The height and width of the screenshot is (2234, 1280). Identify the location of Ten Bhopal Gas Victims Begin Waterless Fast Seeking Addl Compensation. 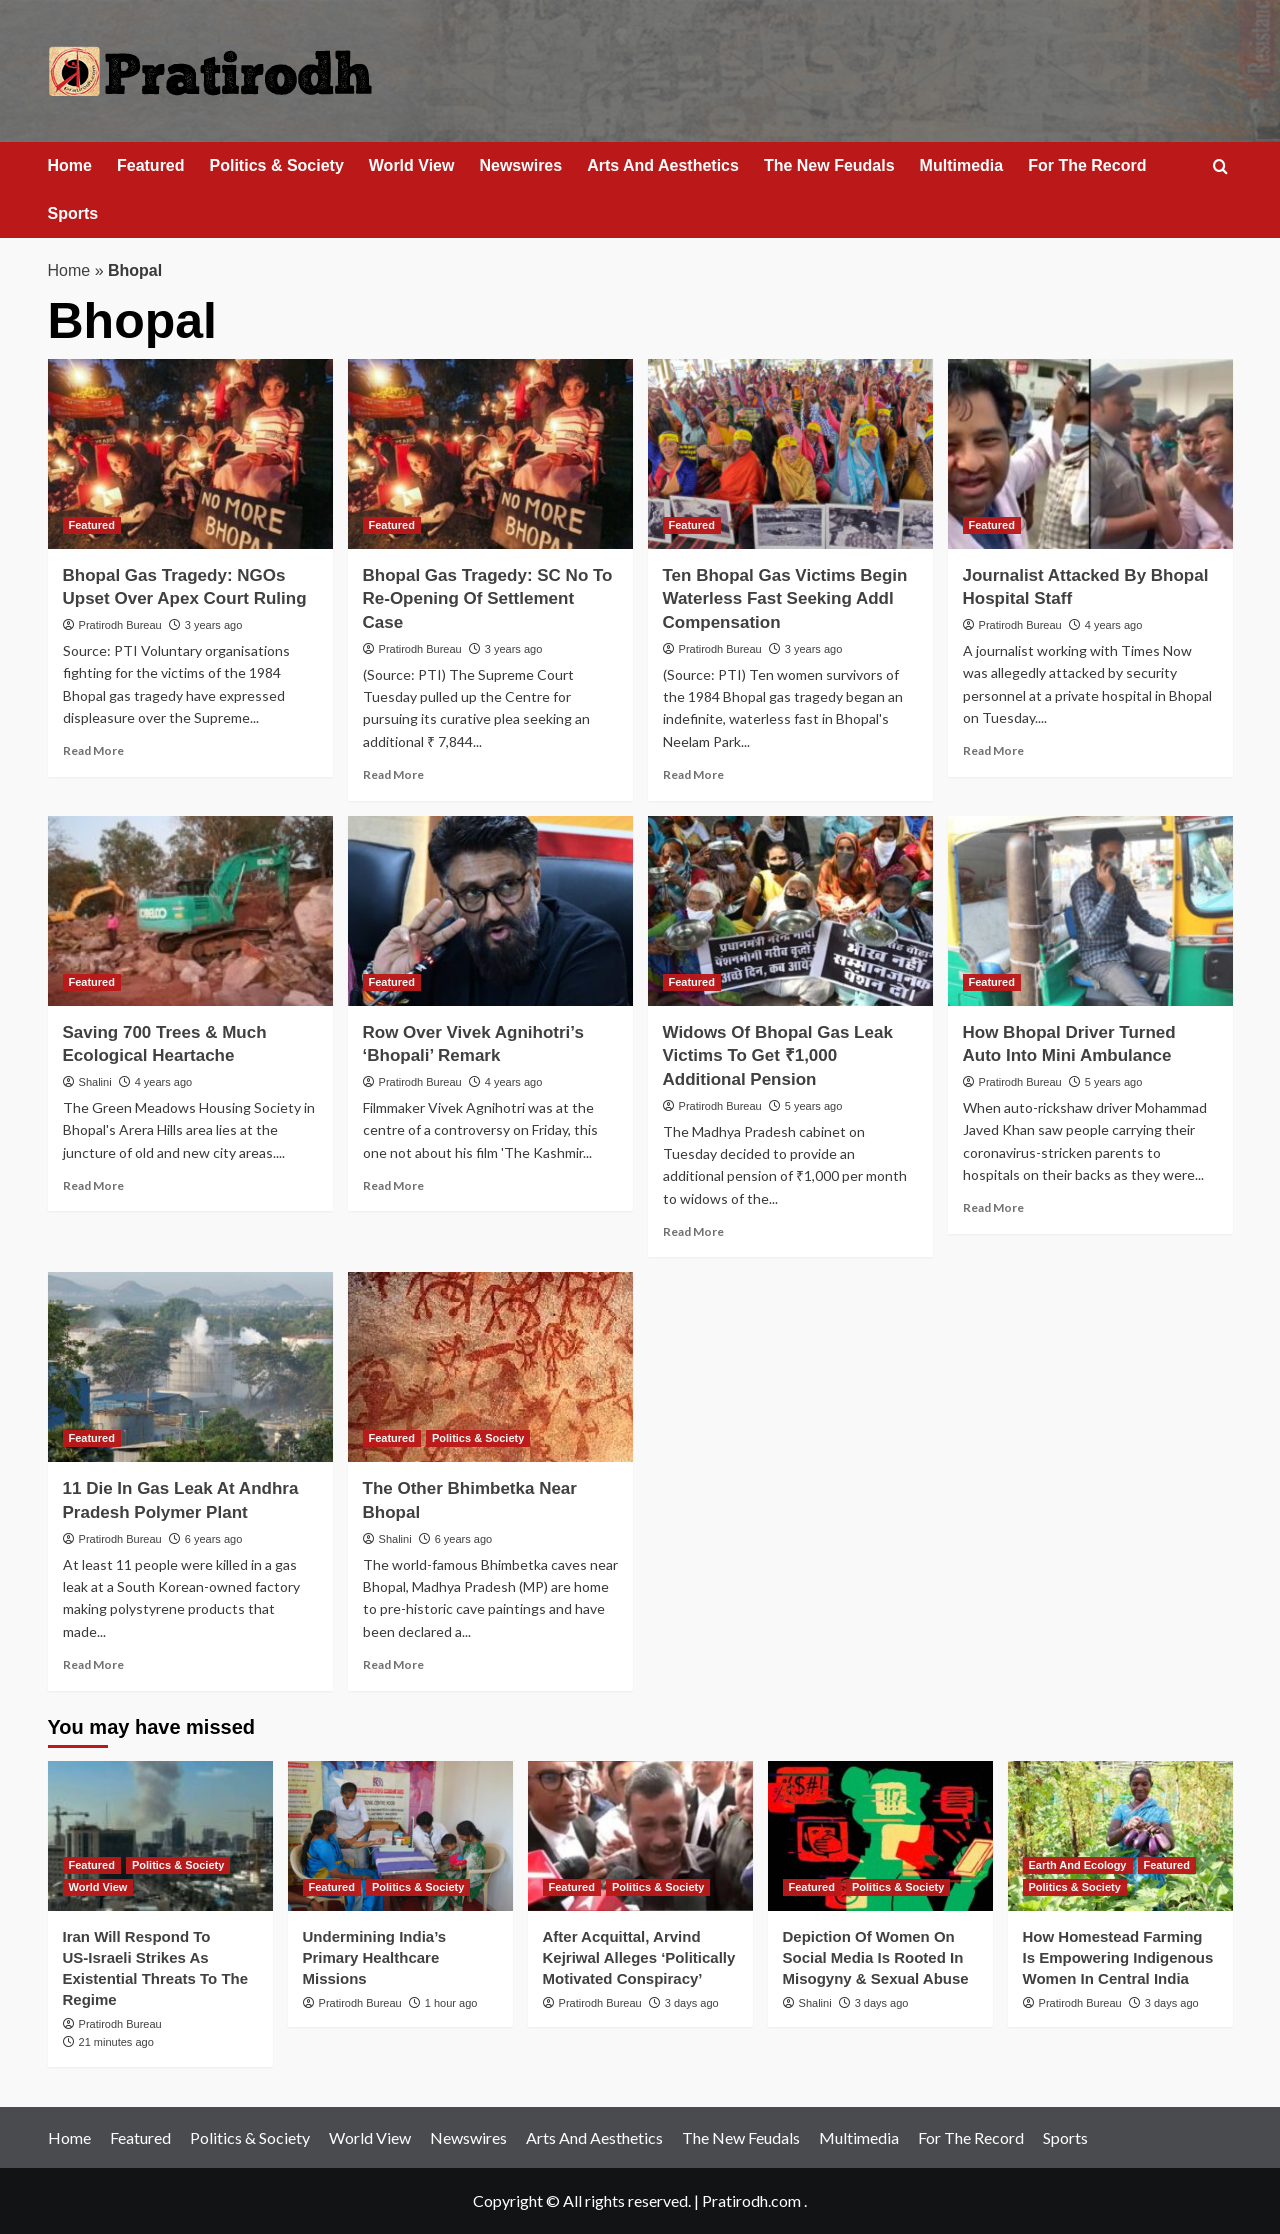
(785, 599).